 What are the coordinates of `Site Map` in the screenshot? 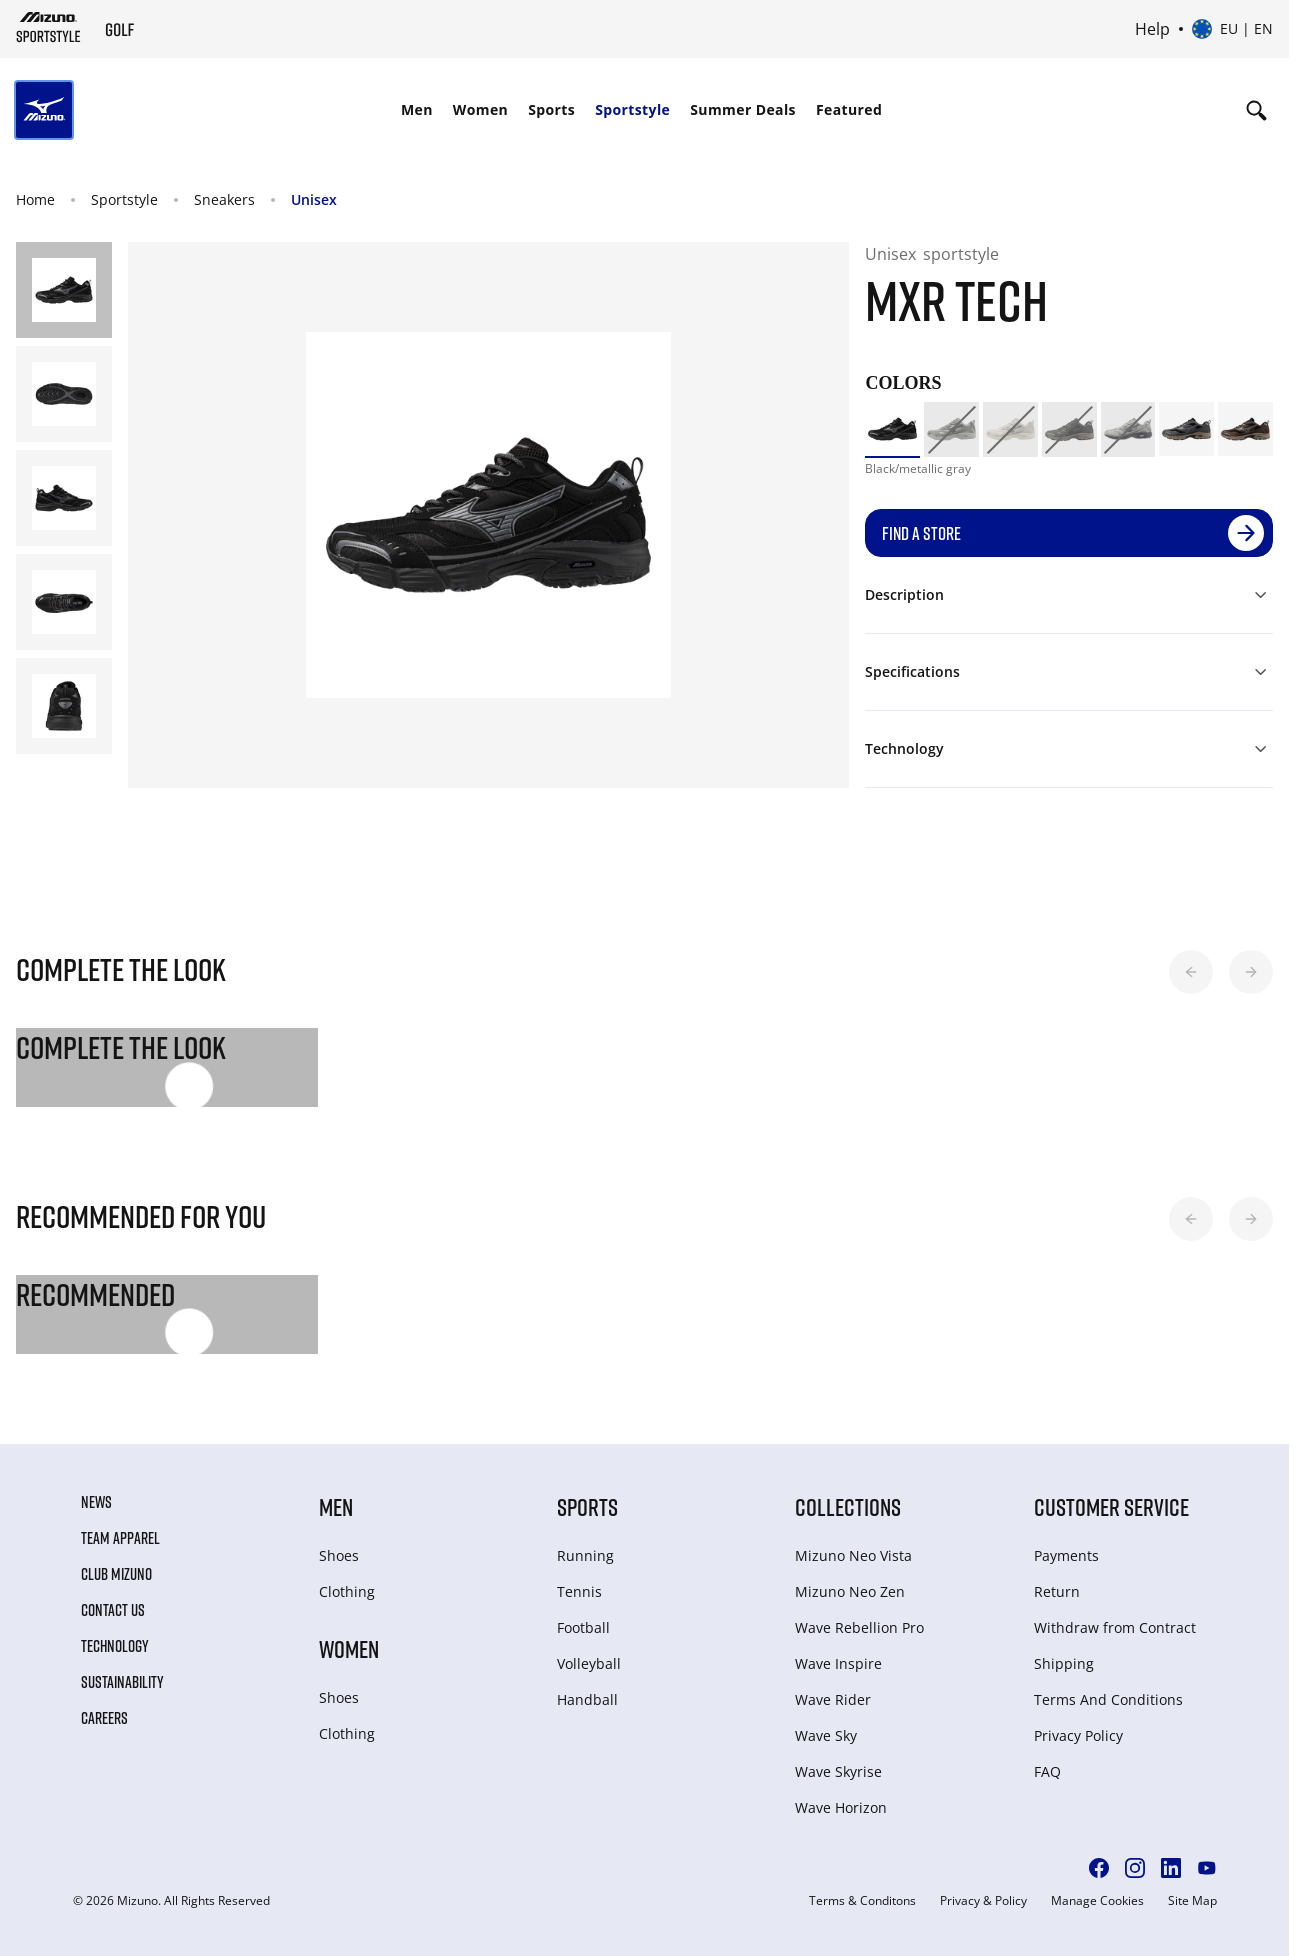 It's located at (1192, 1901).